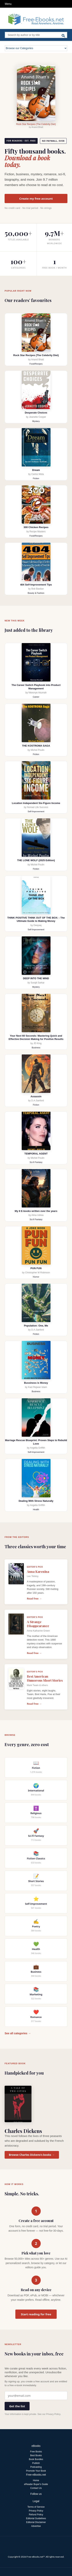 Image resolution: width=72 pixels, height=2576 pixels. I want to click on 404 Self-Improvement Tips, so click(36, 584).